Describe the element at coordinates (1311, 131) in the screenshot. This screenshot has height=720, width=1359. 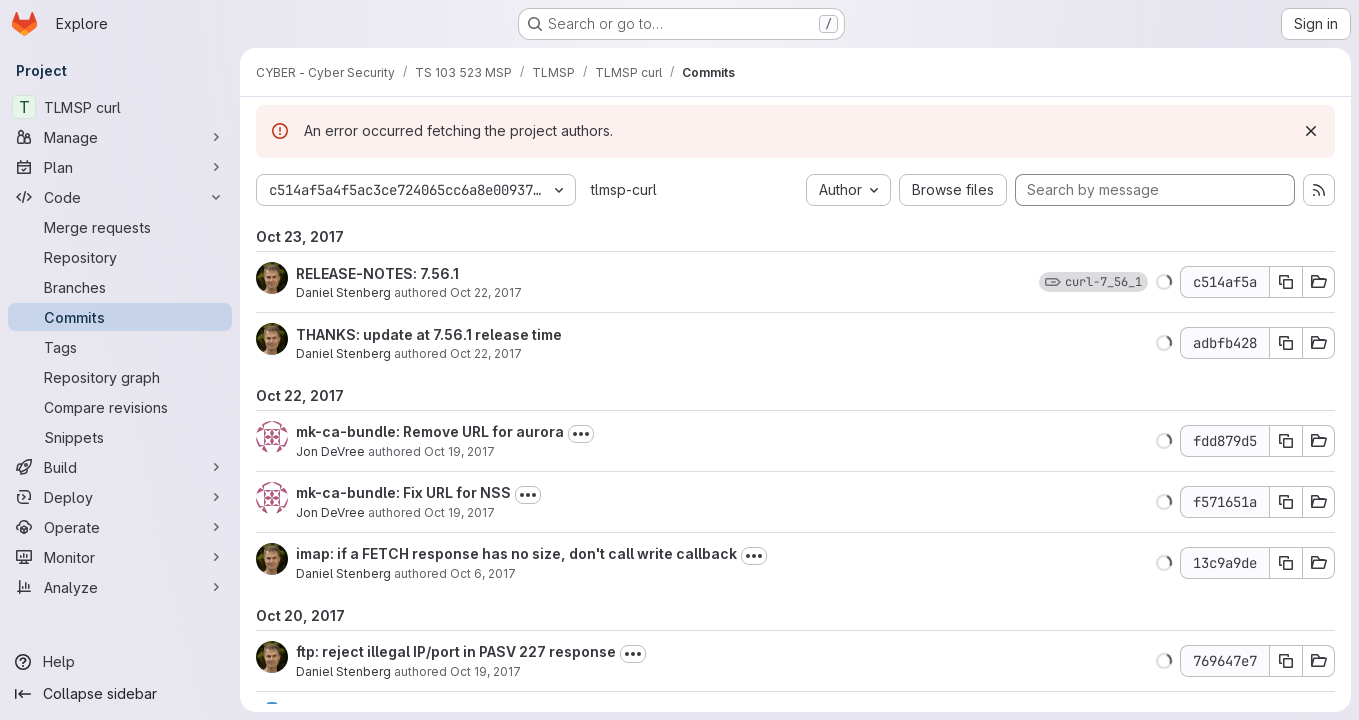
I see `[Dismiss]` at that location.